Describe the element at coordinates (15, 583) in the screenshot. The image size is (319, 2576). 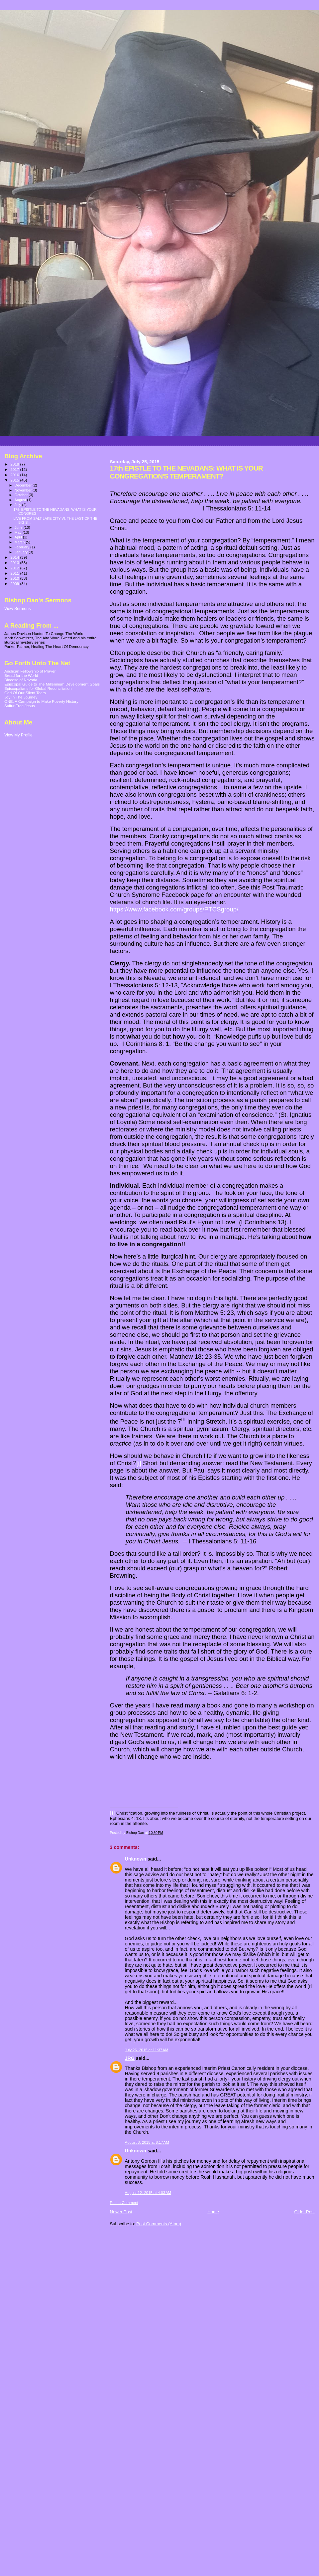
I see `2009` at that location.